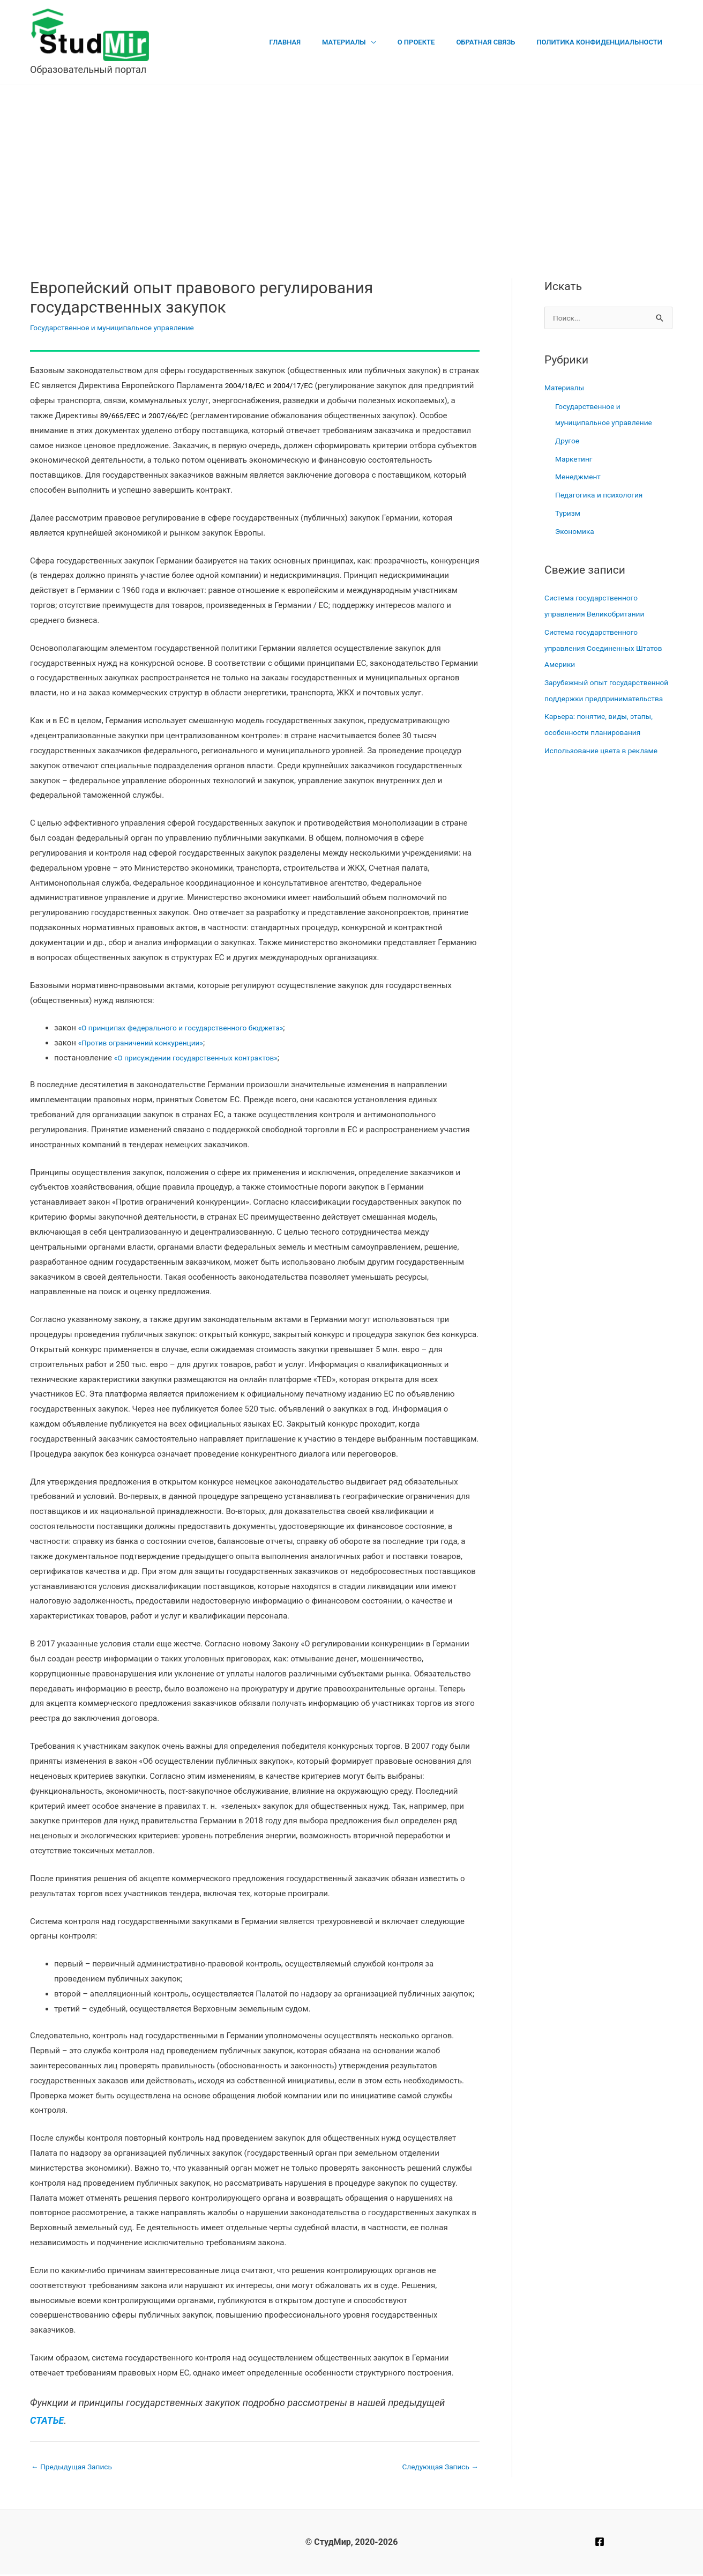  I want to click on Система государственного управления Соединенных Штатов Америки, so click(595, 649).